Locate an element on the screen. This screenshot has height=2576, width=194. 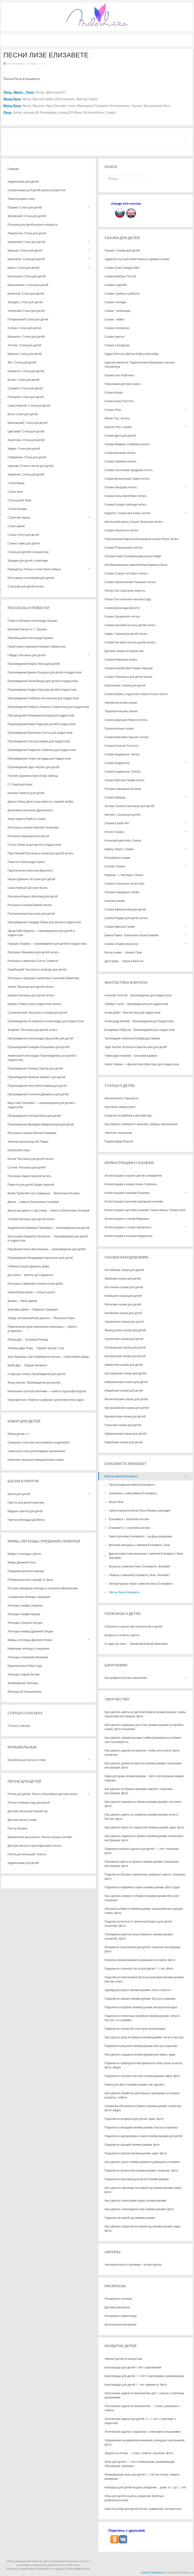
Записки школьницы Ян Ларри is located at coordinates (28, 1141).